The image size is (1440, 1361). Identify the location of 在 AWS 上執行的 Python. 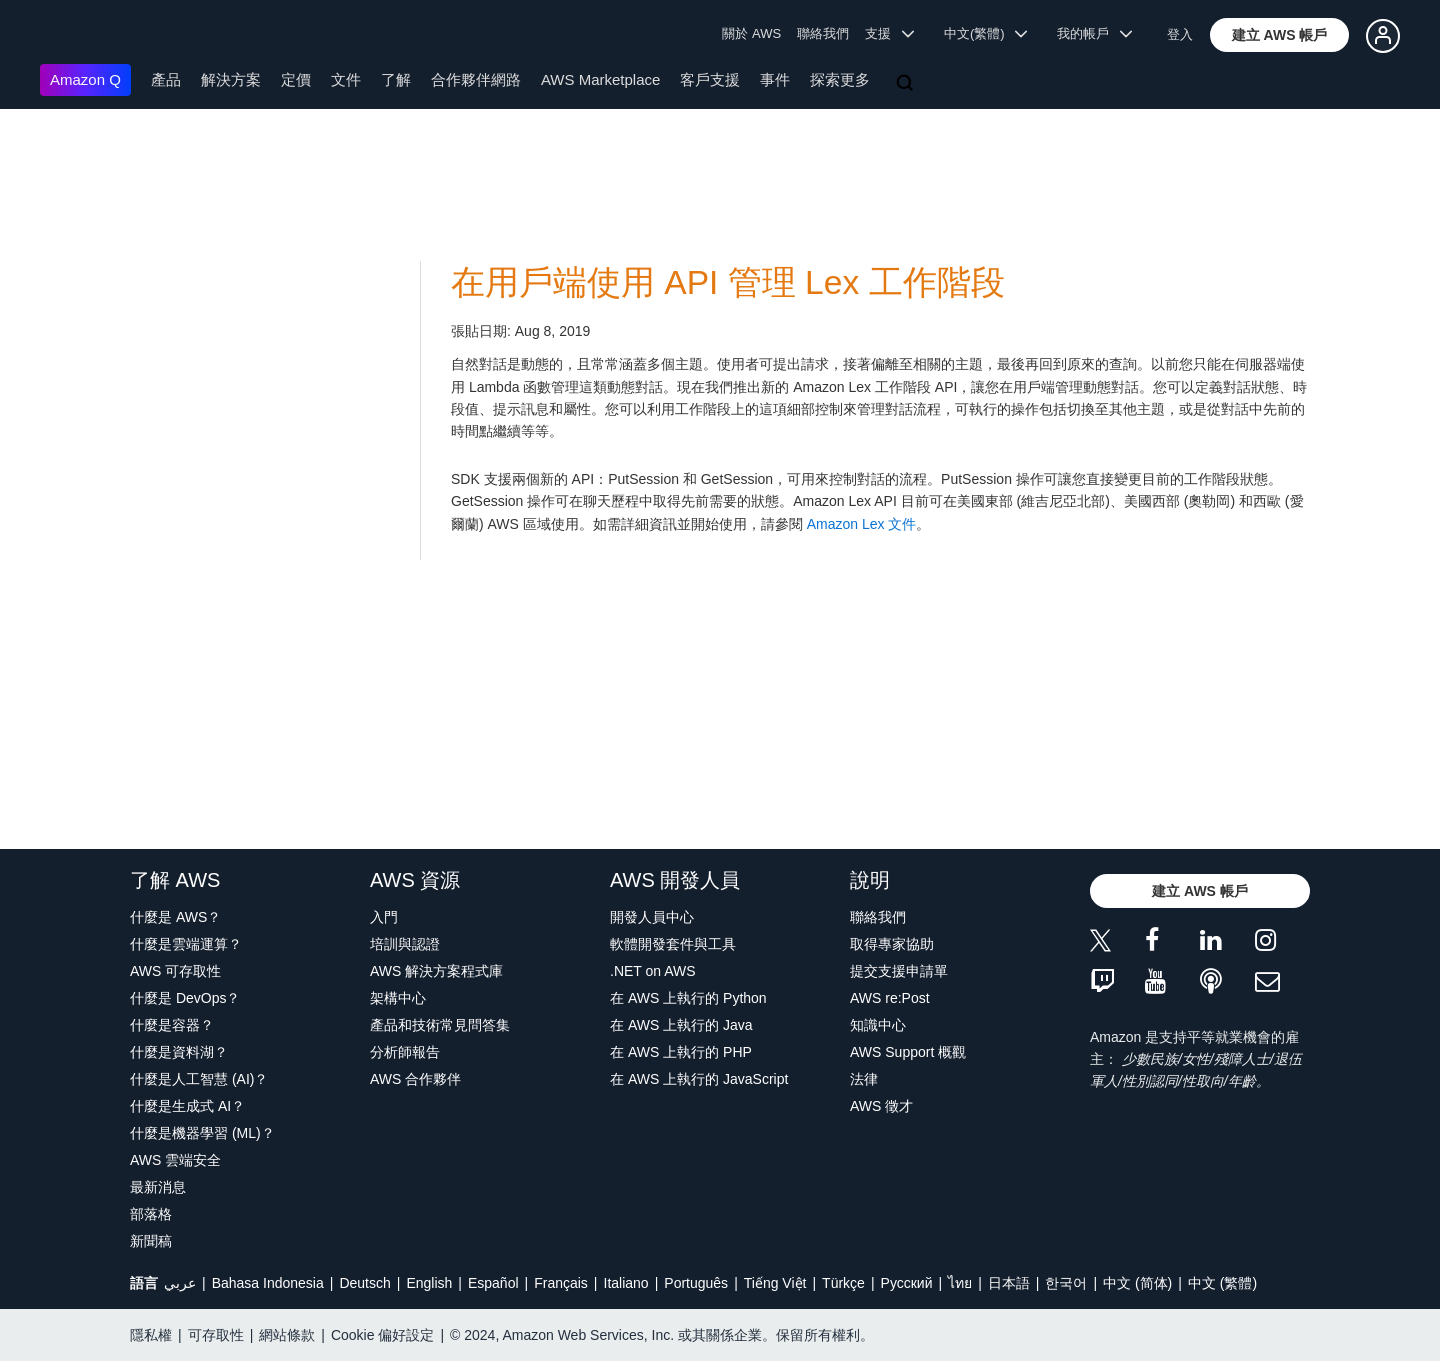
(688, 998).